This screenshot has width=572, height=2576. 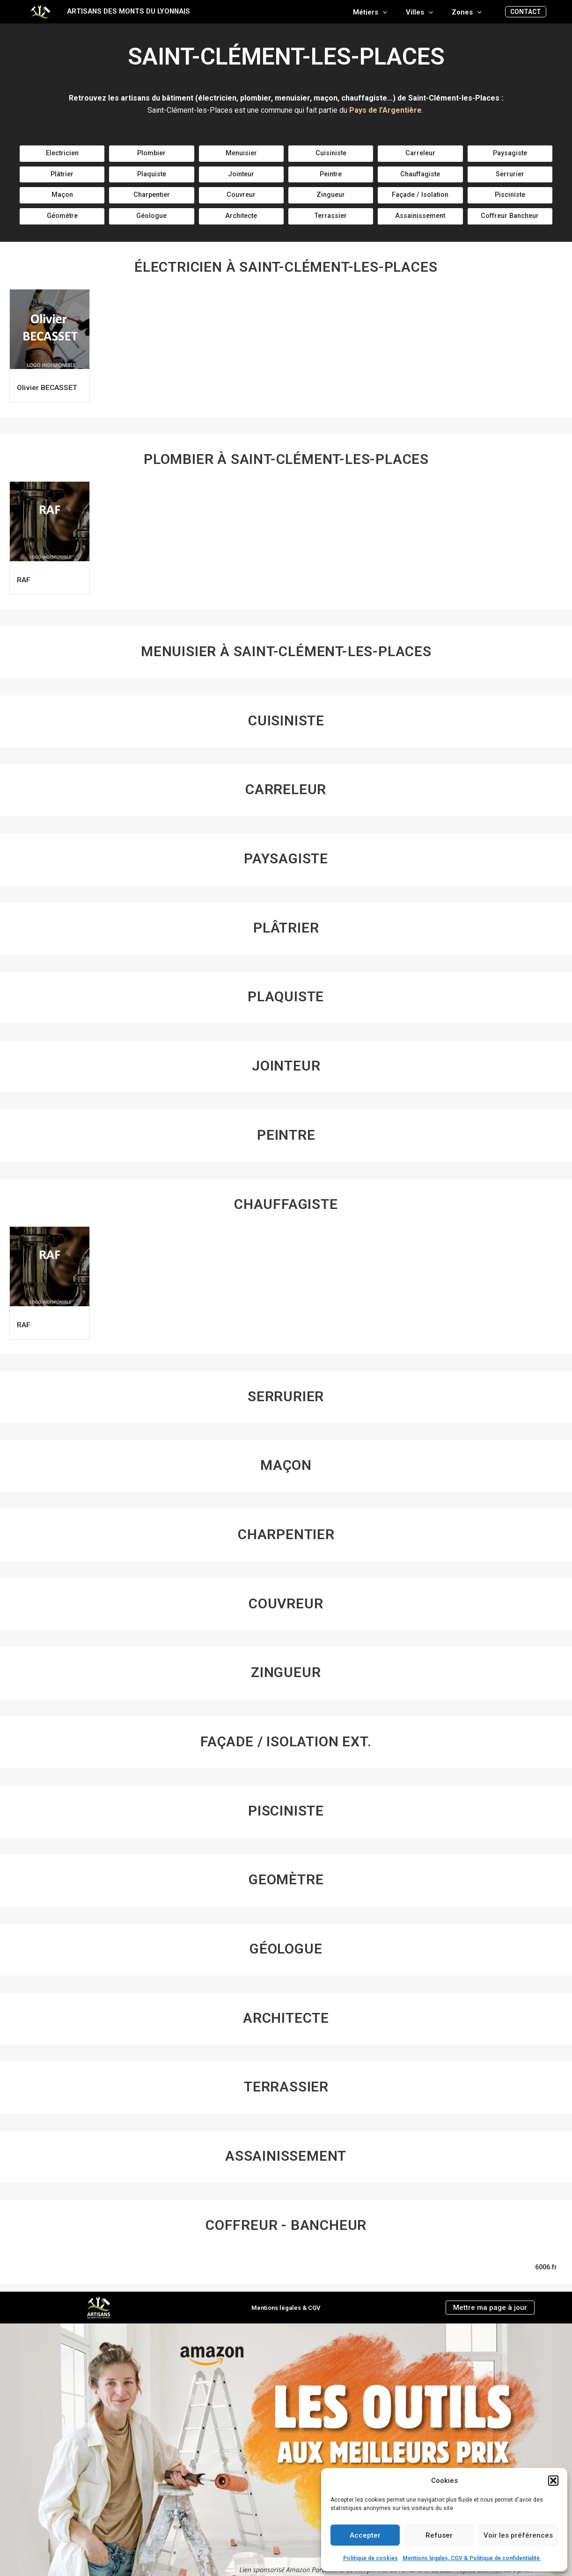 What do you see at coordinates (365, 2535) in the screenshot?
I see `Accepter` at bounding box center [365, 2535].